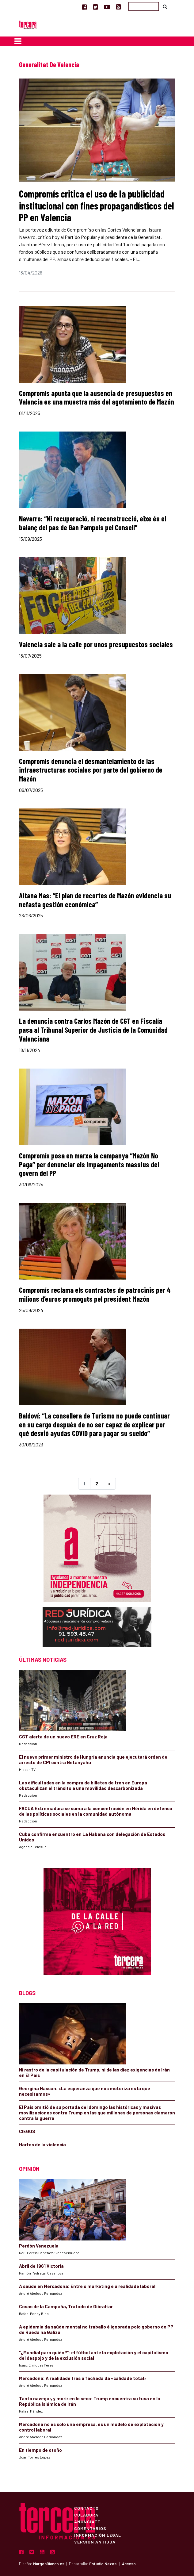 This screenshot has width=194, height=2576. Describe the element at coordinates (95, 1811) in the screenshot. I see `FACUA Extremadura se suma a la concentración en Mérida en defensa de las políticas sociales en la comunidad autónoma` at that location.